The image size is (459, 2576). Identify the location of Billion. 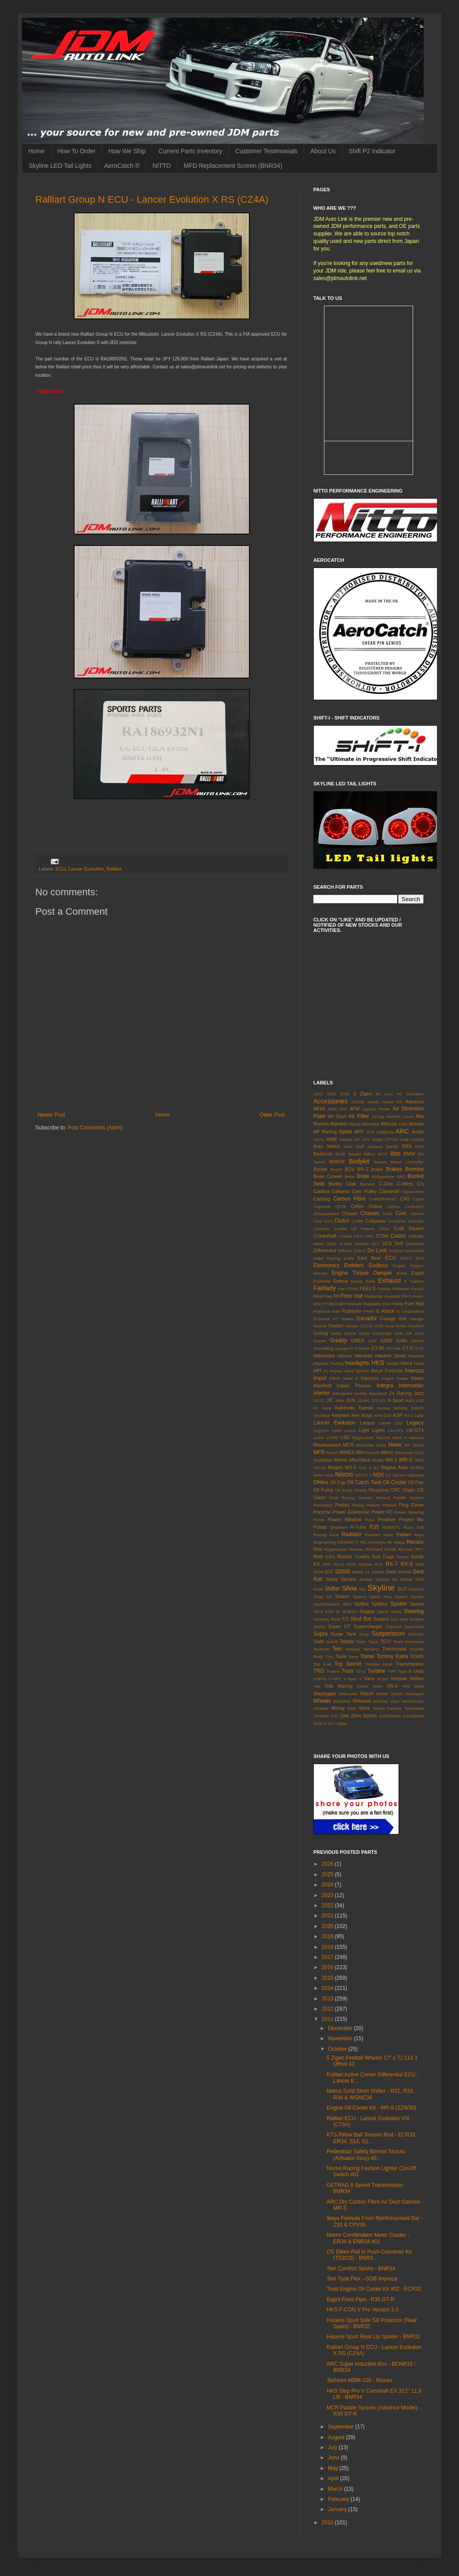
(370, 1154).